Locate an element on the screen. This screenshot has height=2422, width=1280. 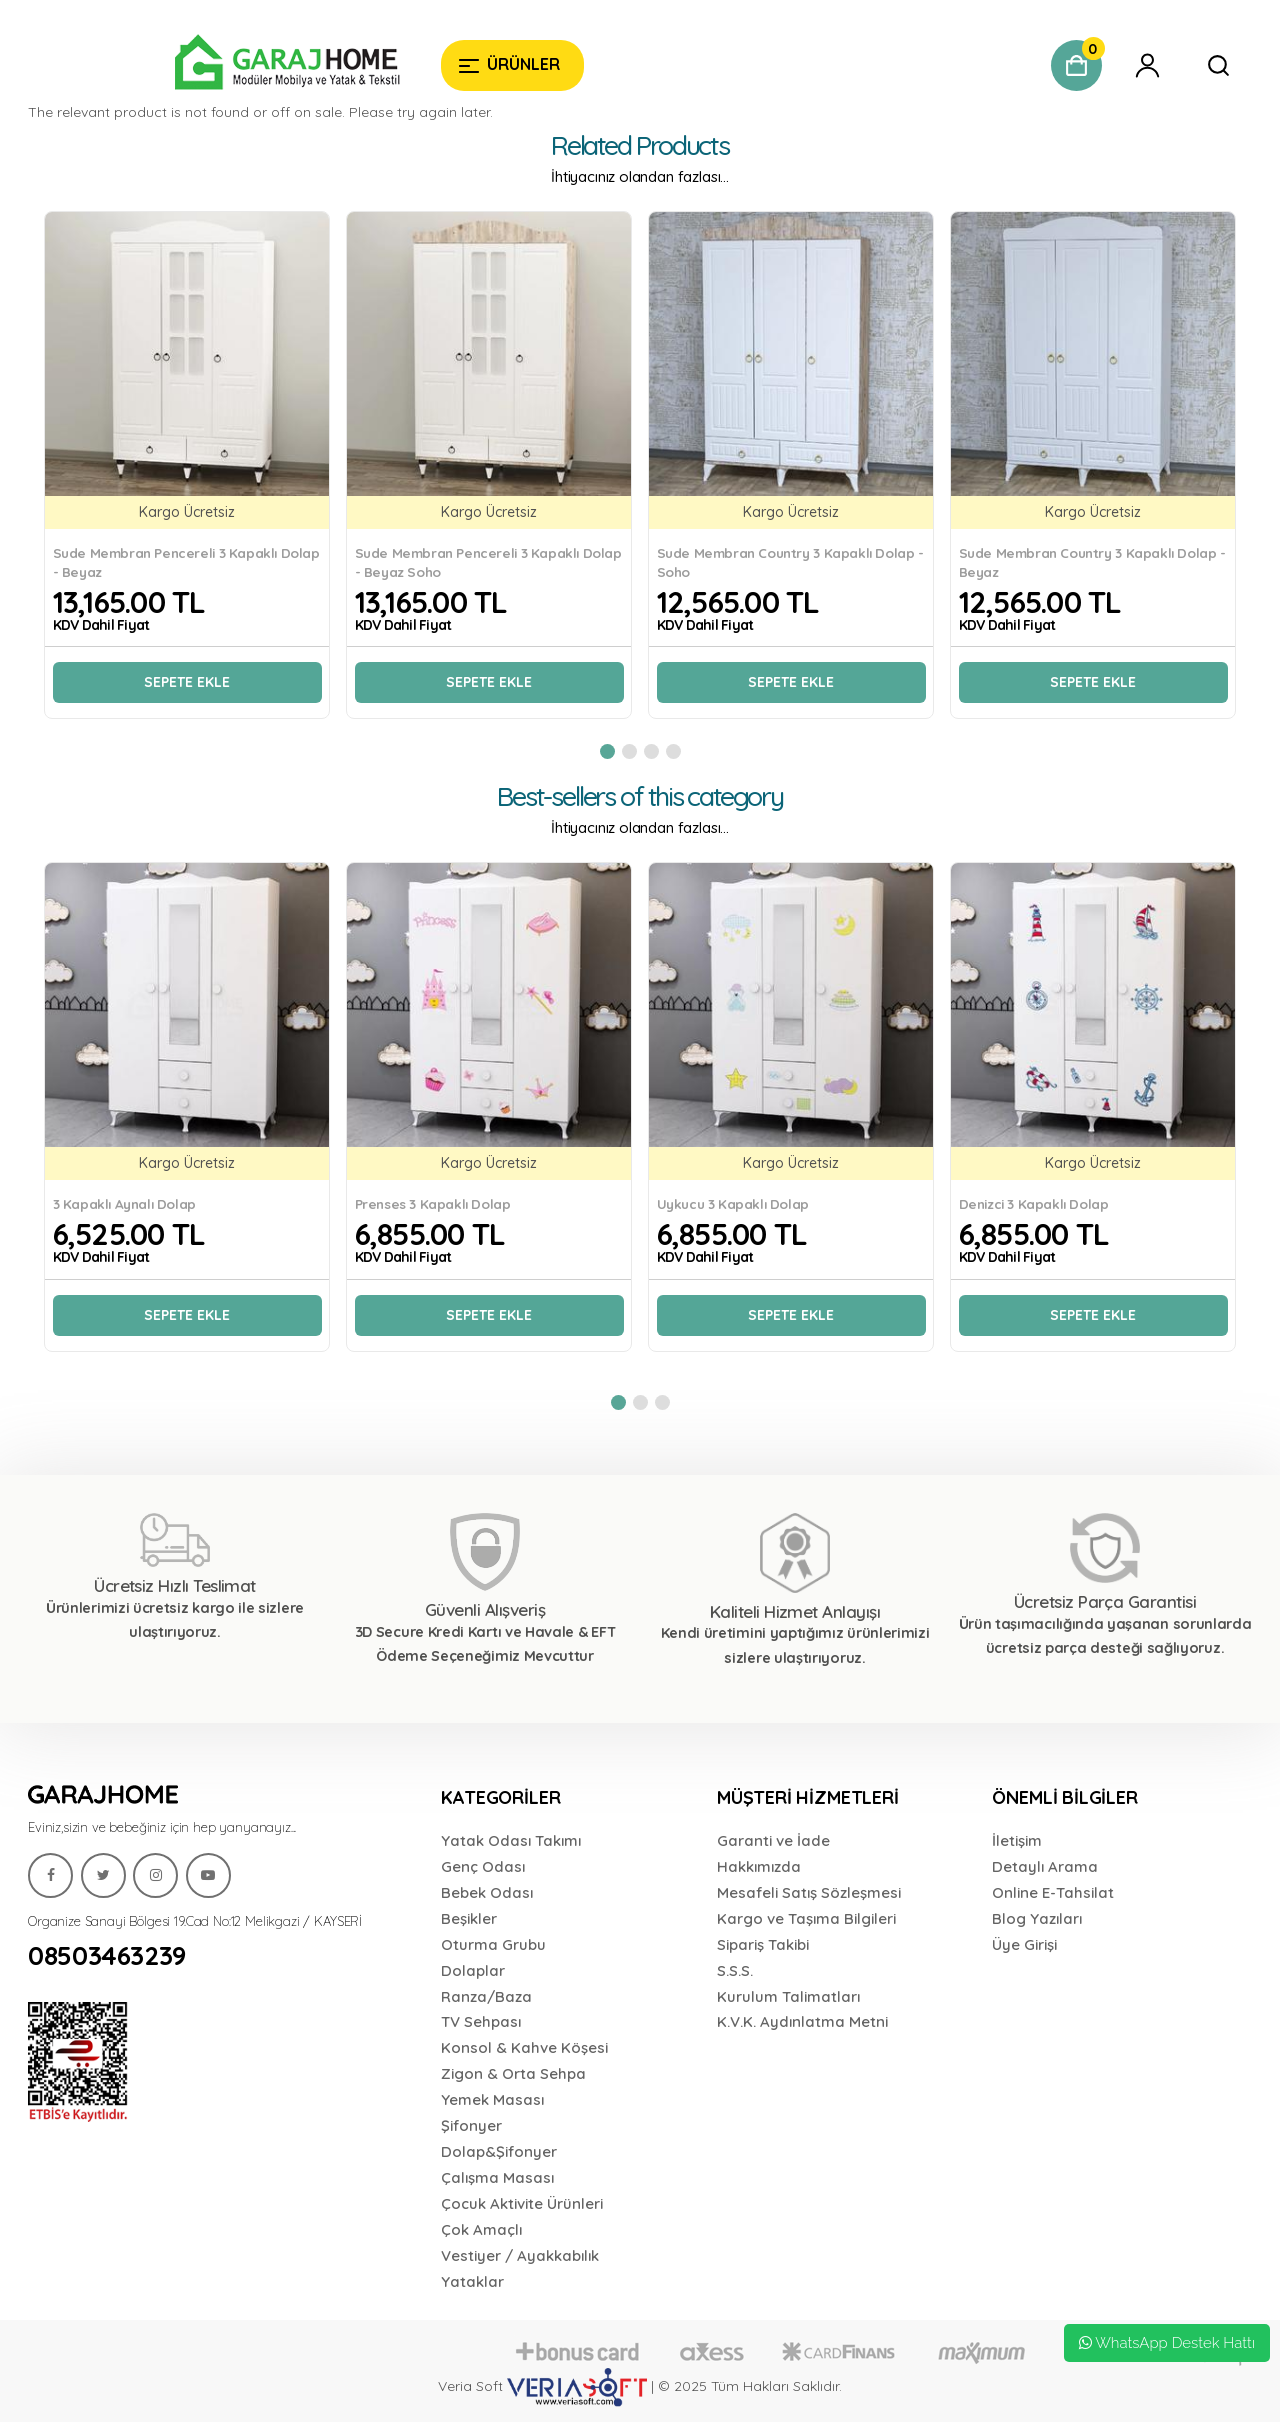
Sipariş Takibi is located at coordinates (763, 1944).